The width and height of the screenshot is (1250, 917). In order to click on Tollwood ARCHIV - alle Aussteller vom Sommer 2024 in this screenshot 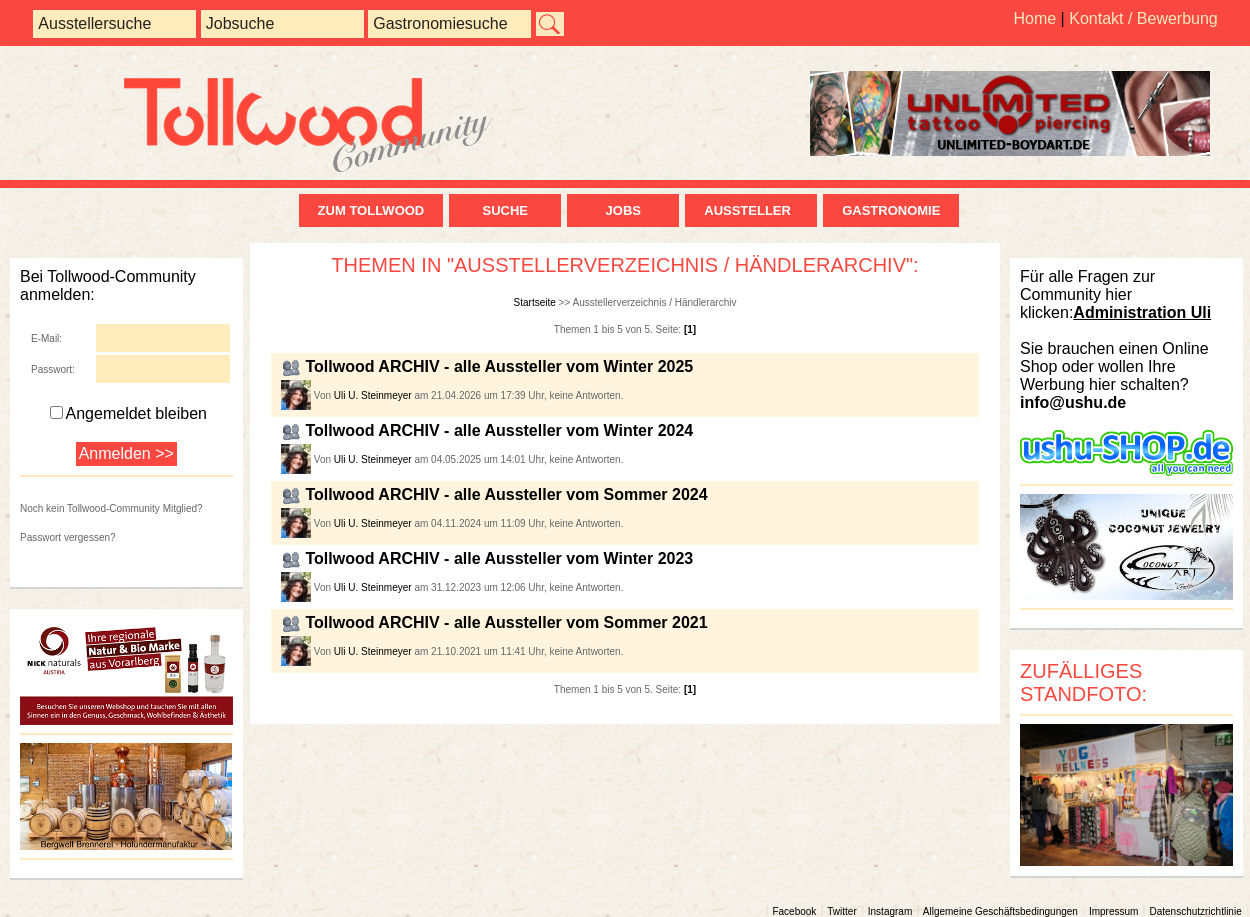, I will do `click(506, 494)`.